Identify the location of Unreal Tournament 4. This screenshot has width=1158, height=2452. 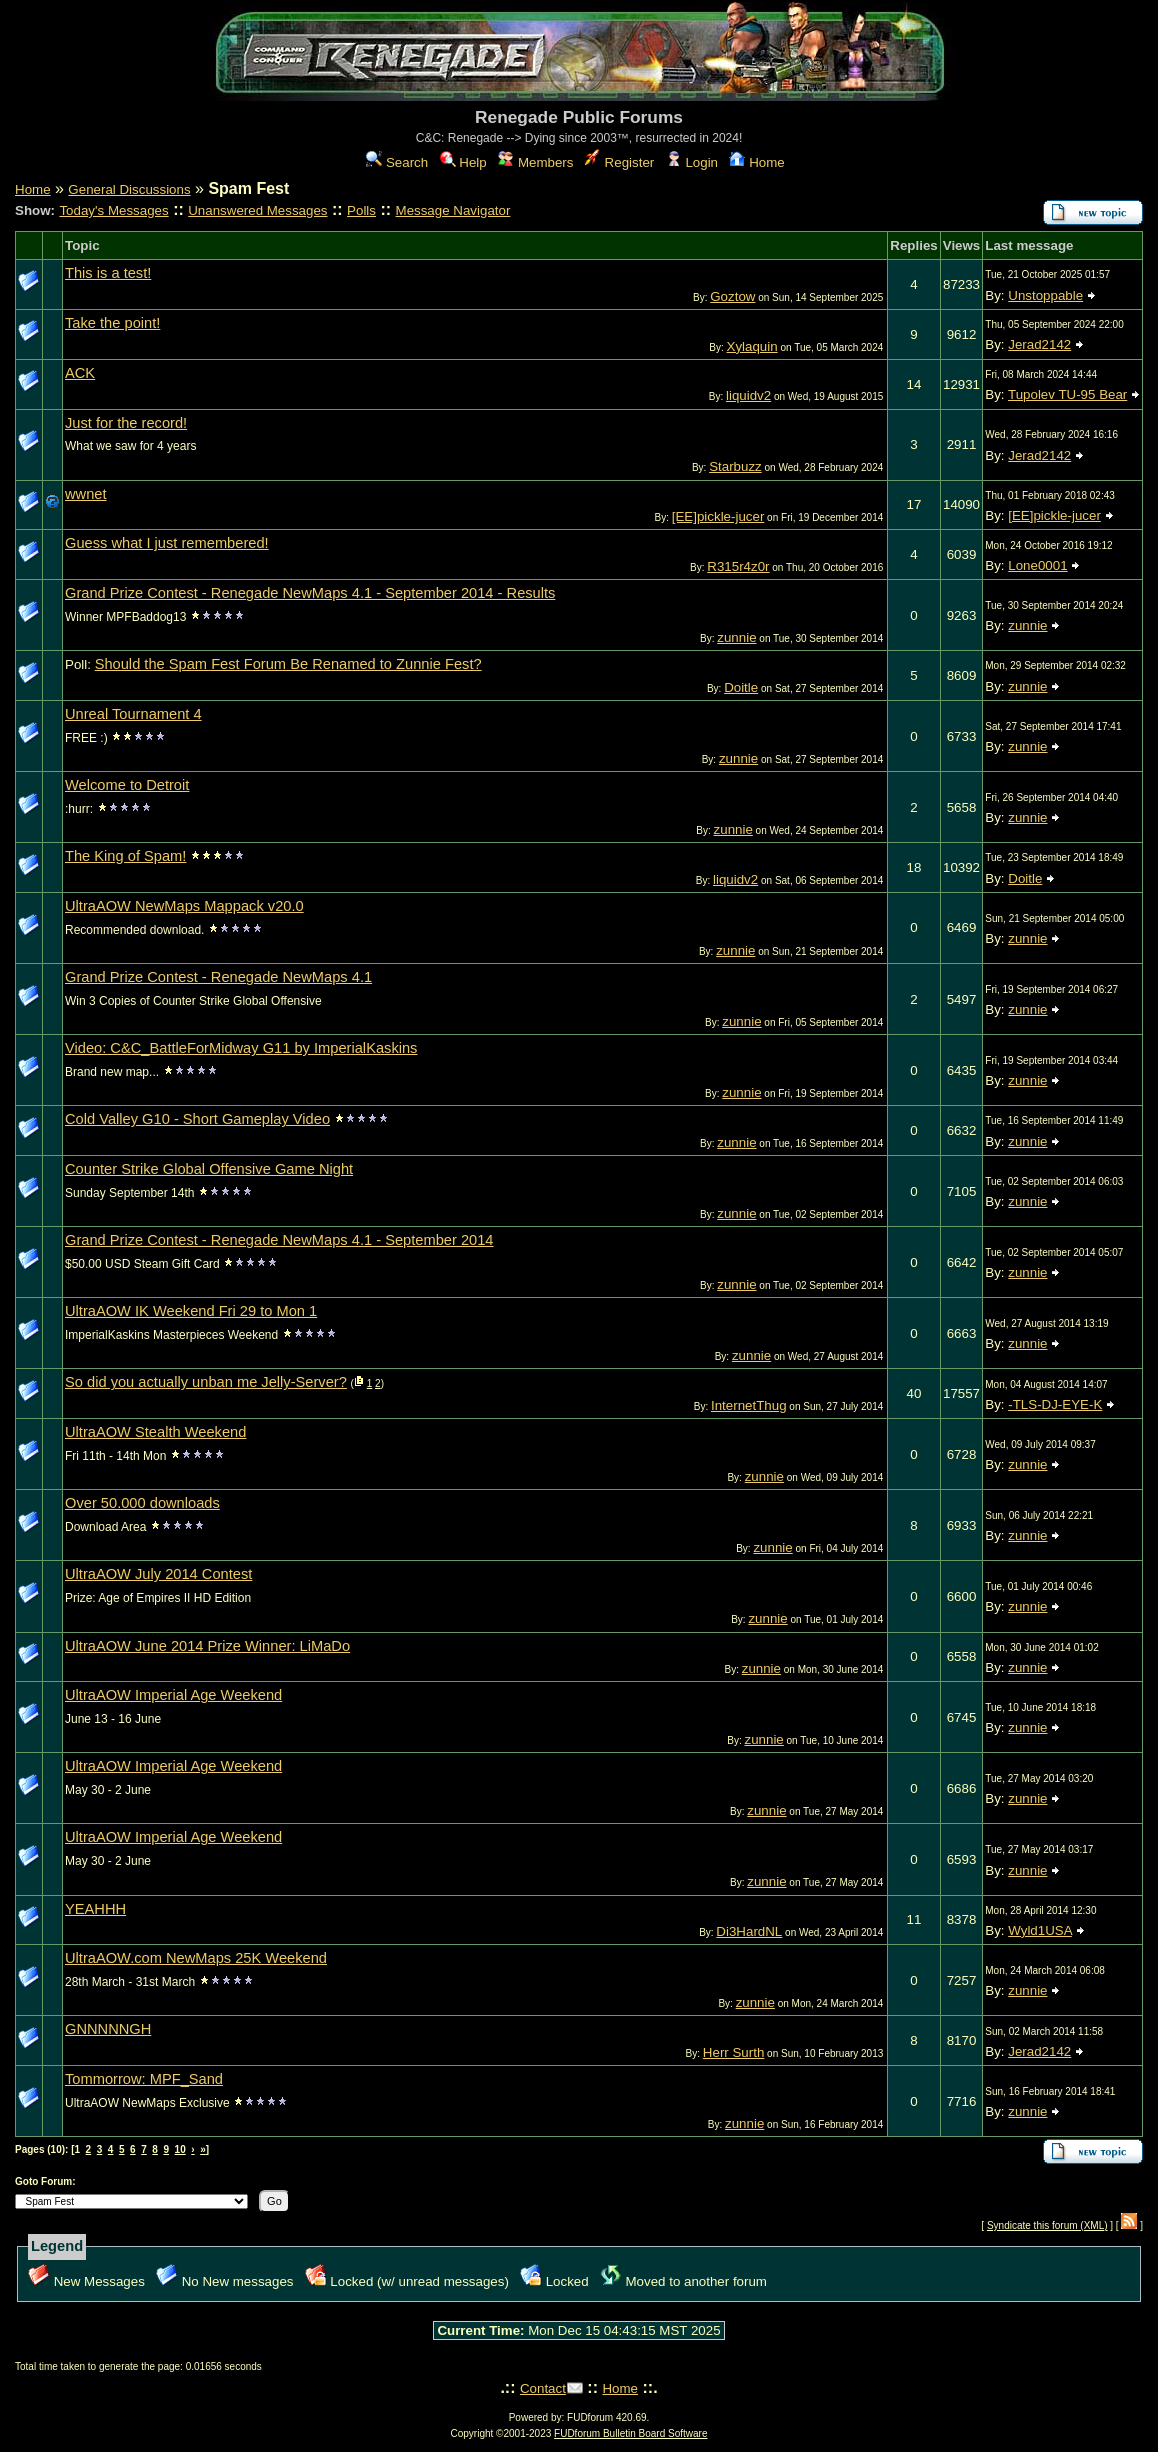
(133, 714).